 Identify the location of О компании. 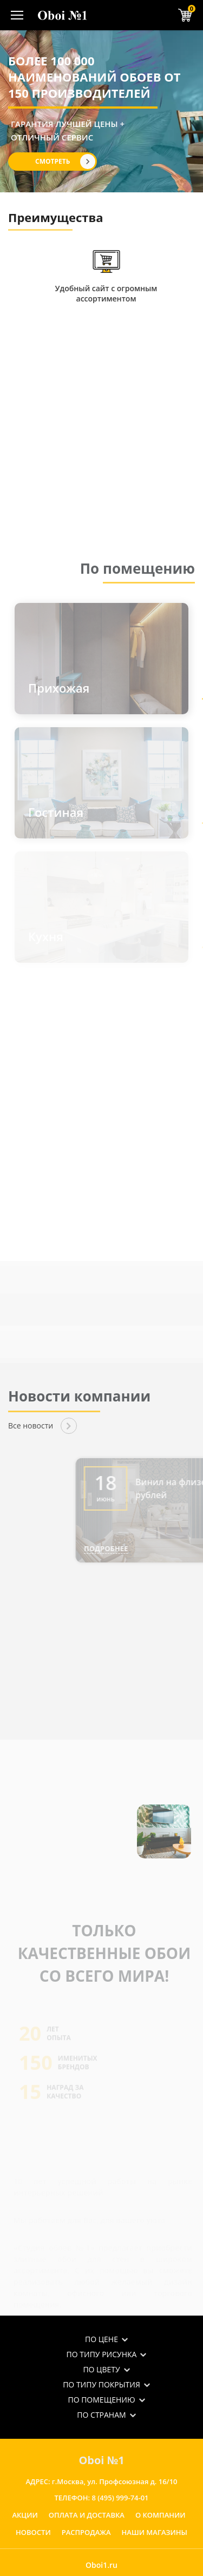
(160, 2515).